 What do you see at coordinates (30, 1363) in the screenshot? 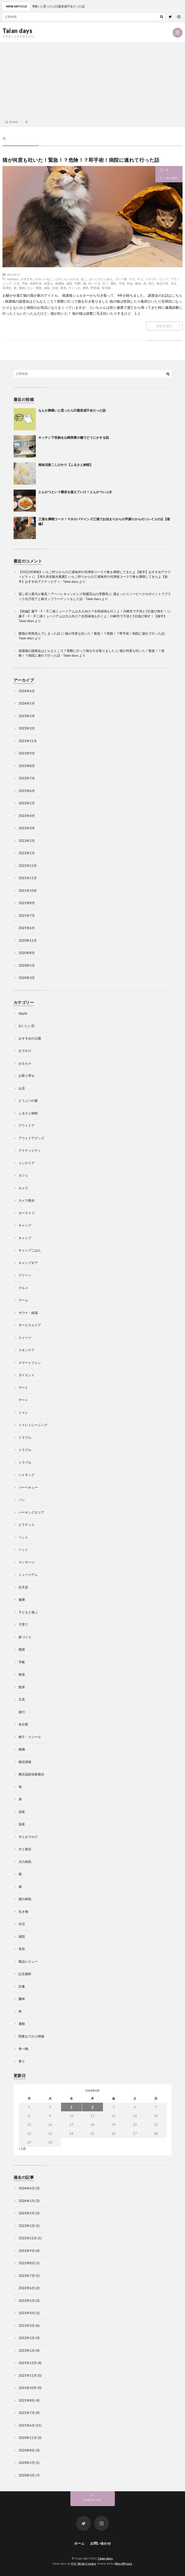
I see `スマートフォン` at bounding box center [30, 1363].